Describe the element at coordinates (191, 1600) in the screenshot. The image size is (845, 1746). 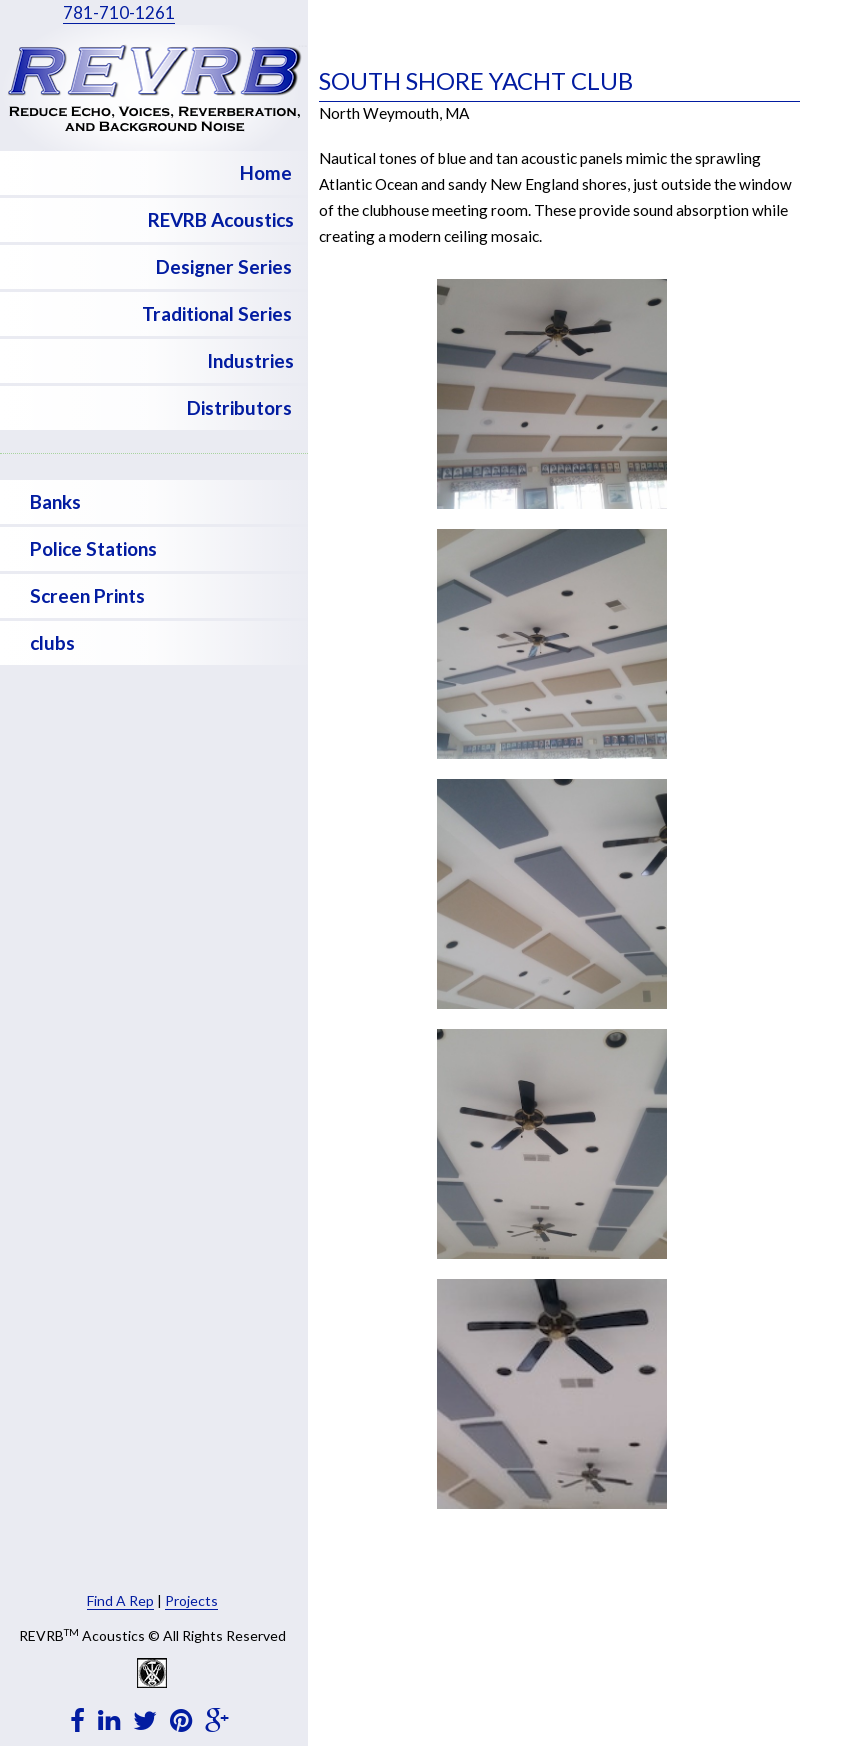
I see `Projects` at that location.